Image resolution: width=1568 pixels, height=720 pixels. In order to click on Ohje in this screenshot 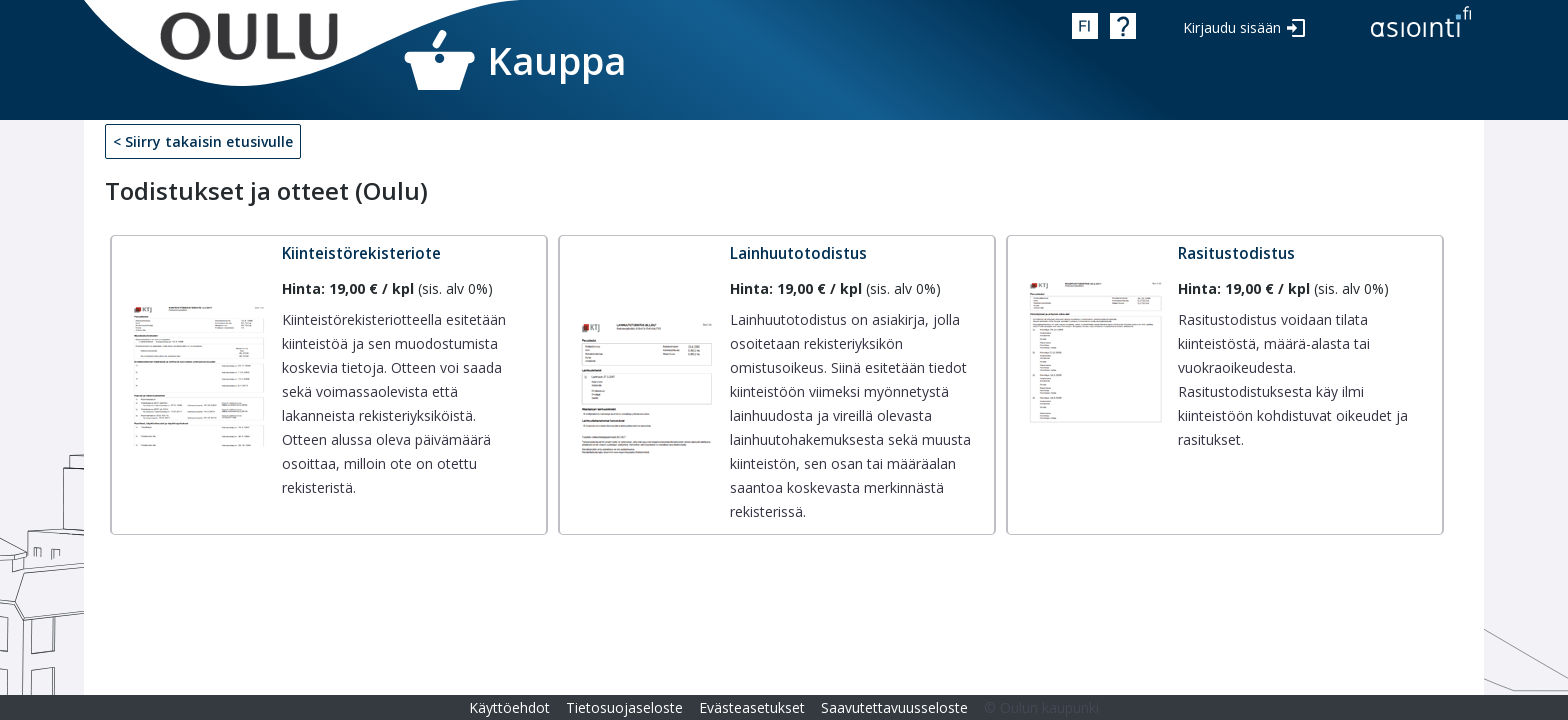, I will do `click(1123, 26)`.